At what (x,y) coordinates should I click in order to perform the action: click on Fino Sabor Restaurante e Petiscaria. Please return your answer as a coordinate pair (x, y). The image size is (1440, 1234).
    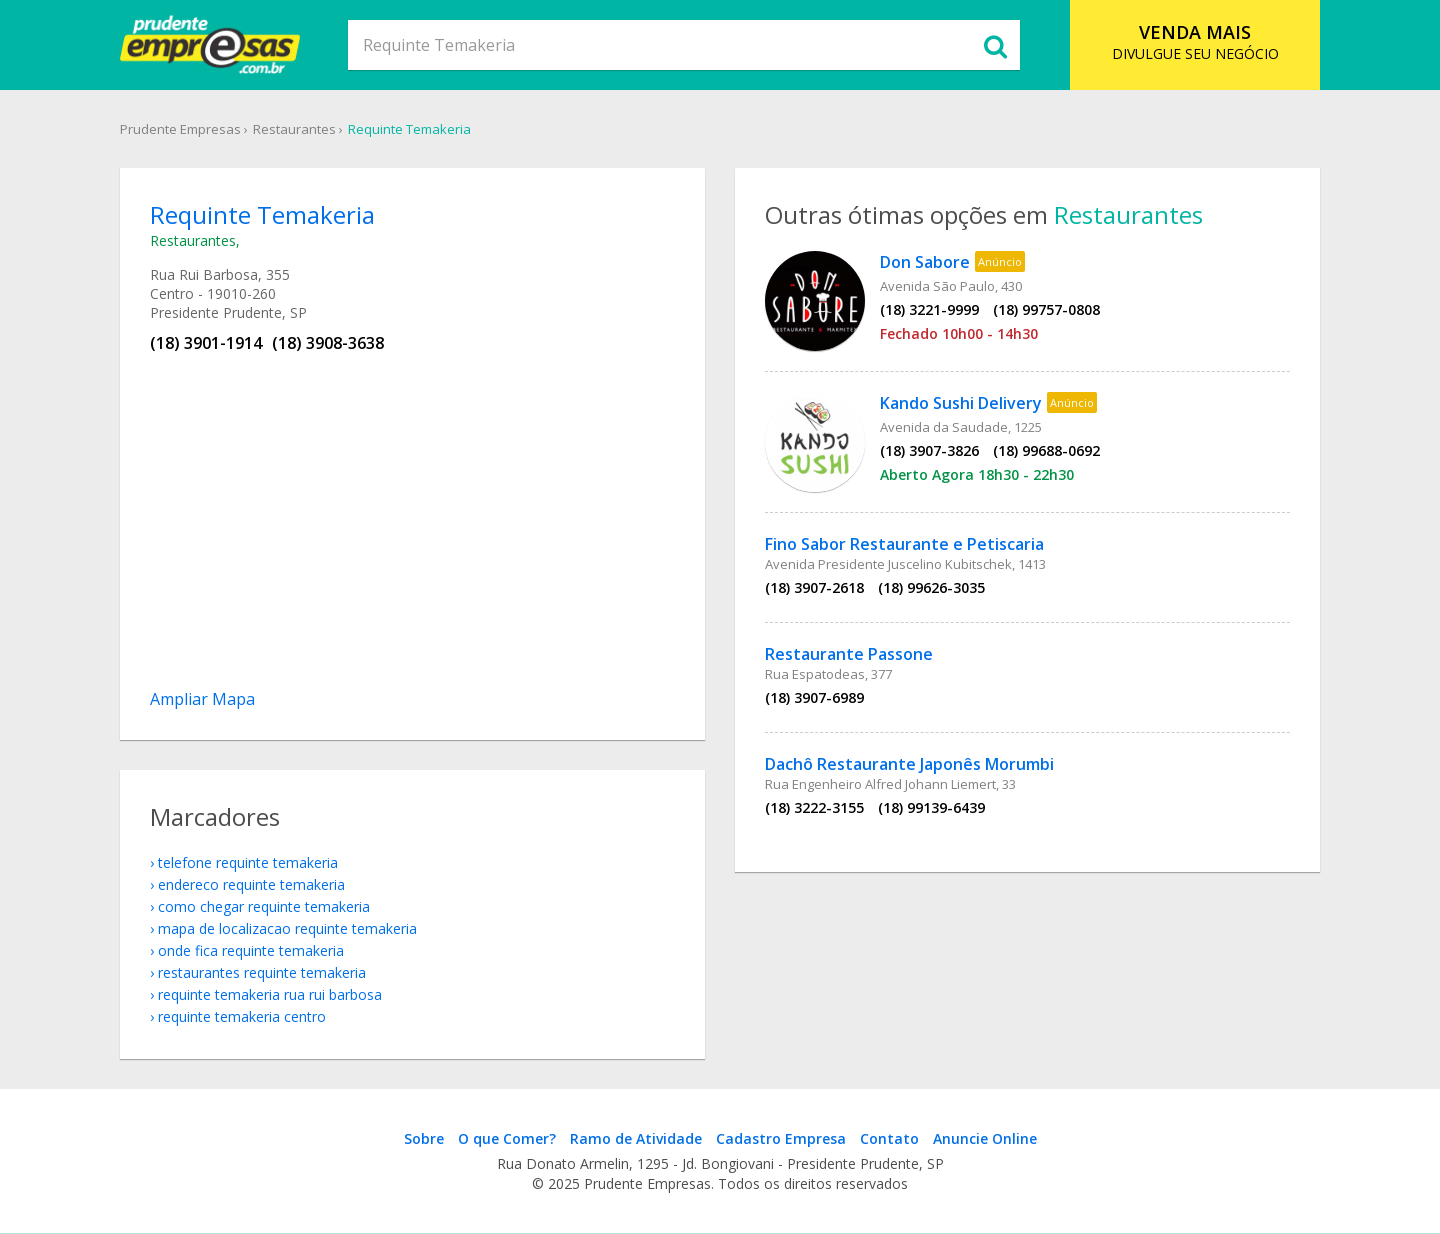
    Looking at the image, I should click on (904, 544).